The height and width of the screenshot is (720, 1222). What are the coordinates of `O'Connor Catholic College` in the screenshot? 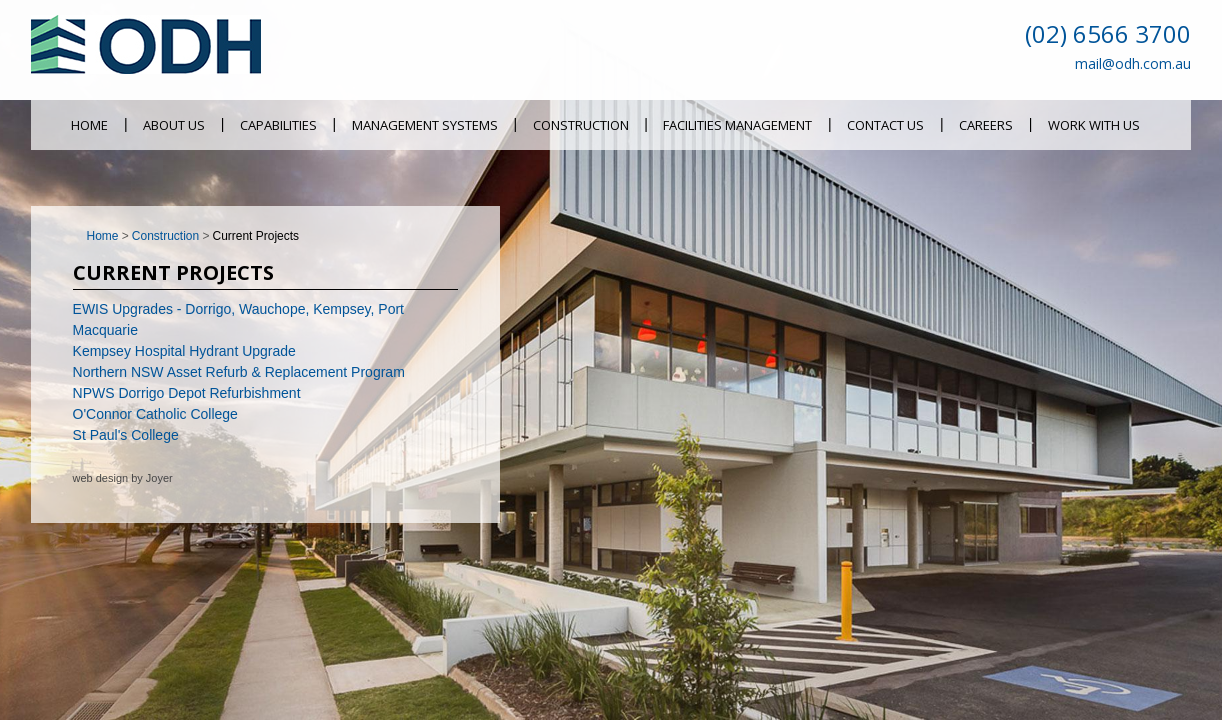 It's located at (155, 414).